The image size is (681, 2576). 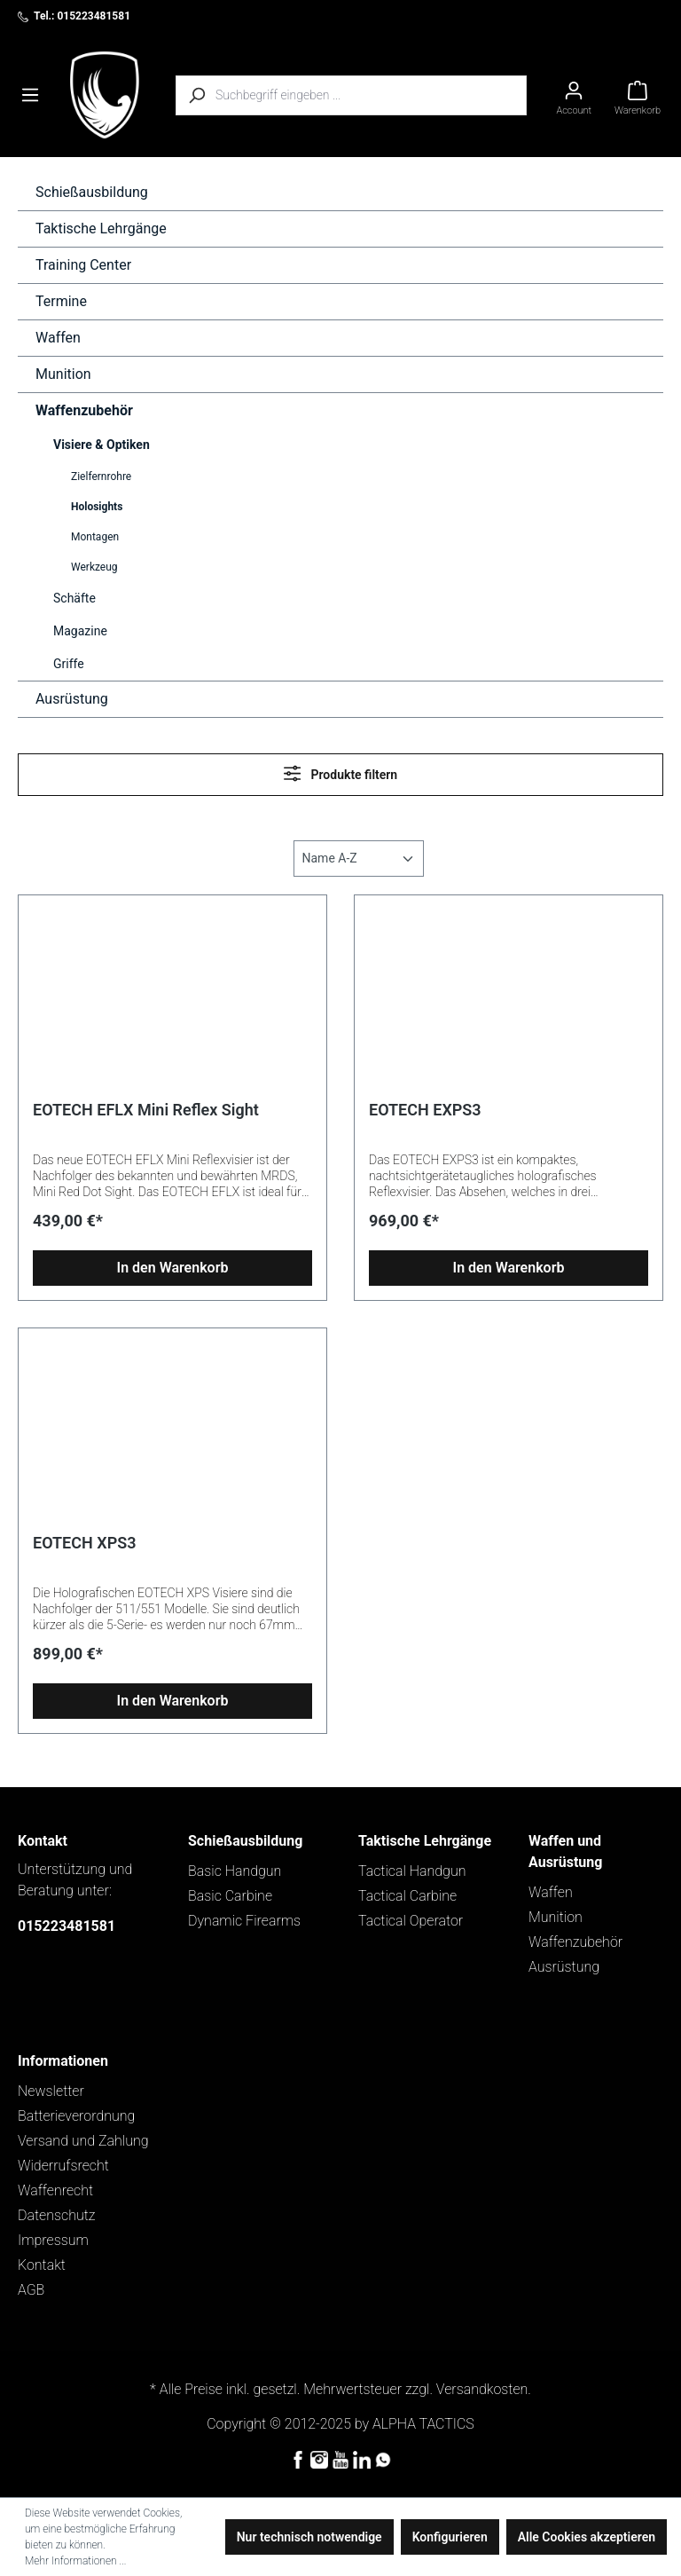 What do you see at coordinates (637, 95) in the screenshot?
I see `[Warenkorb]` at bounding box center [637, 95].